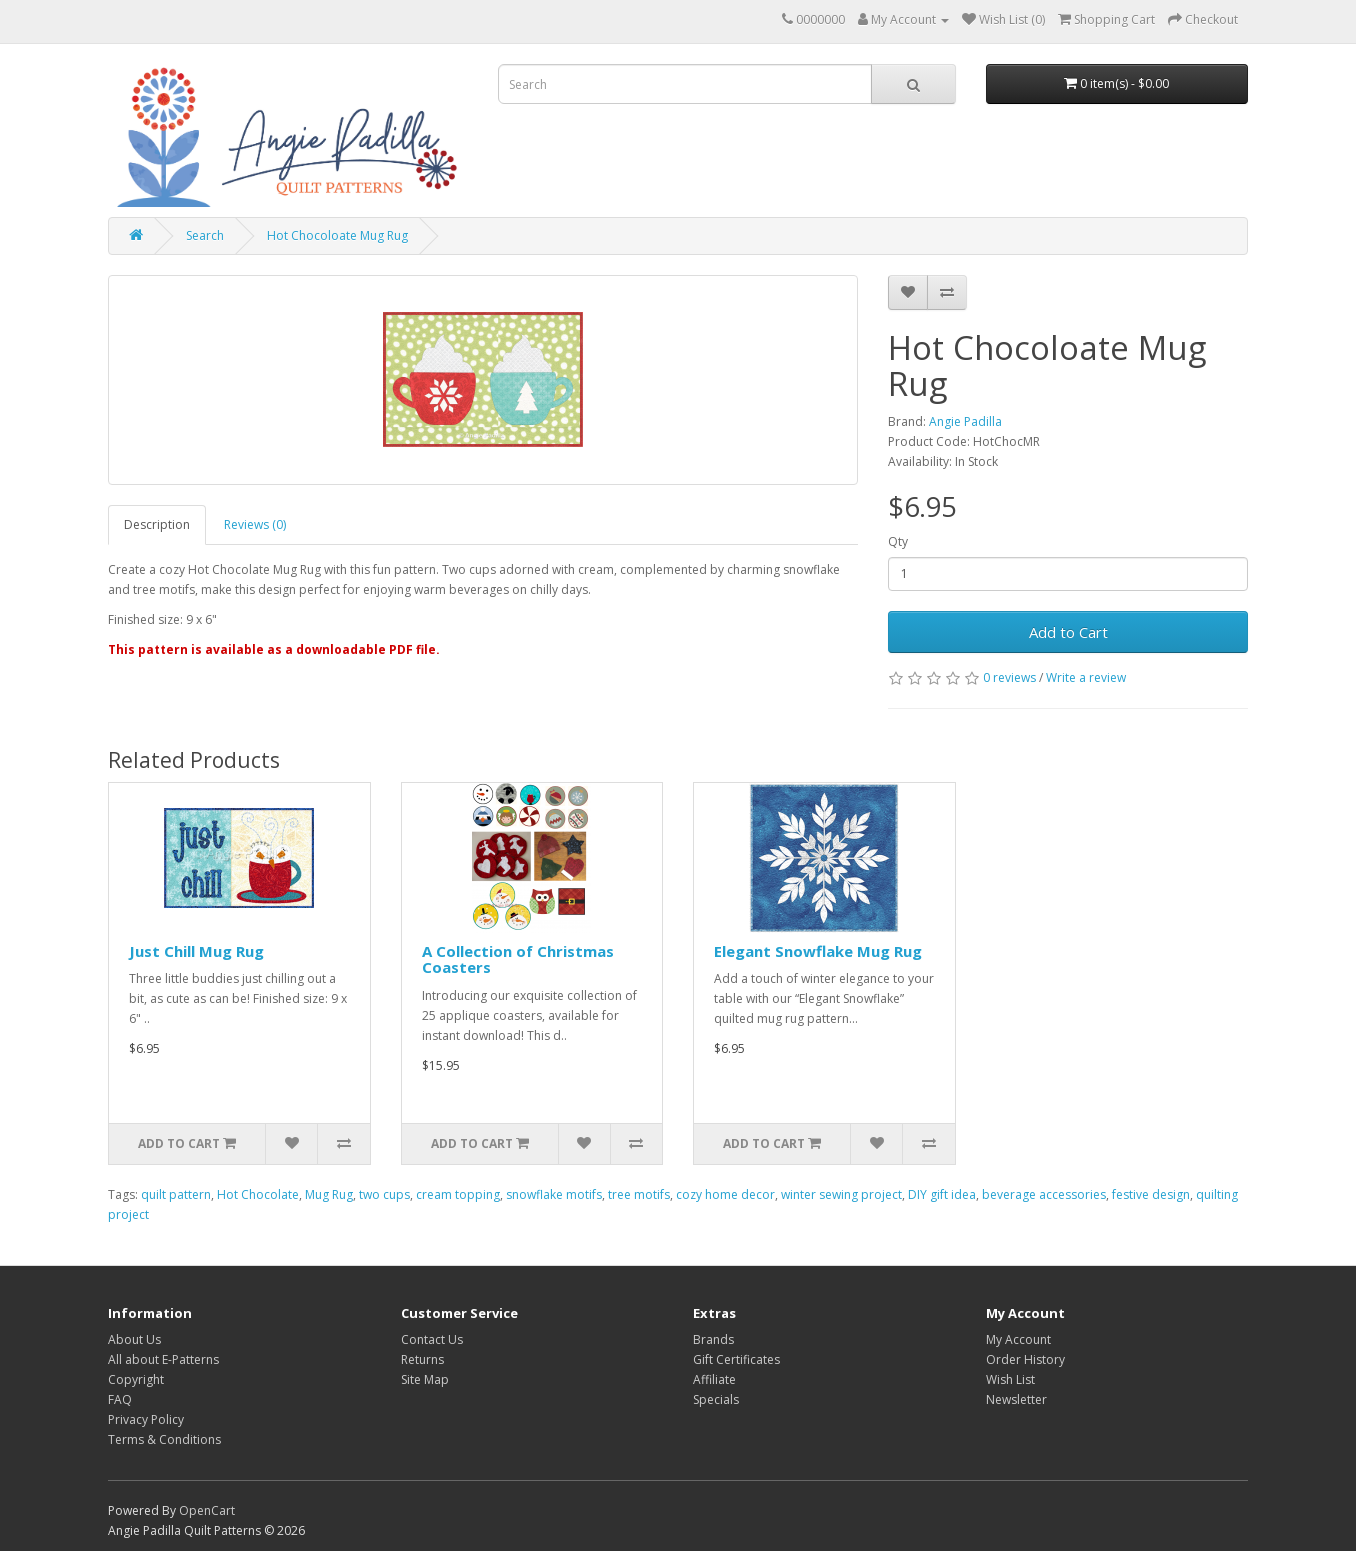 Image resolution: width=1356 pixels, height=1551 pixels. What do you see at coordinates (818, 951) in the screenshot?
I see `Elegant Snowflake Mug Rug` at bounding box center [818, 951].